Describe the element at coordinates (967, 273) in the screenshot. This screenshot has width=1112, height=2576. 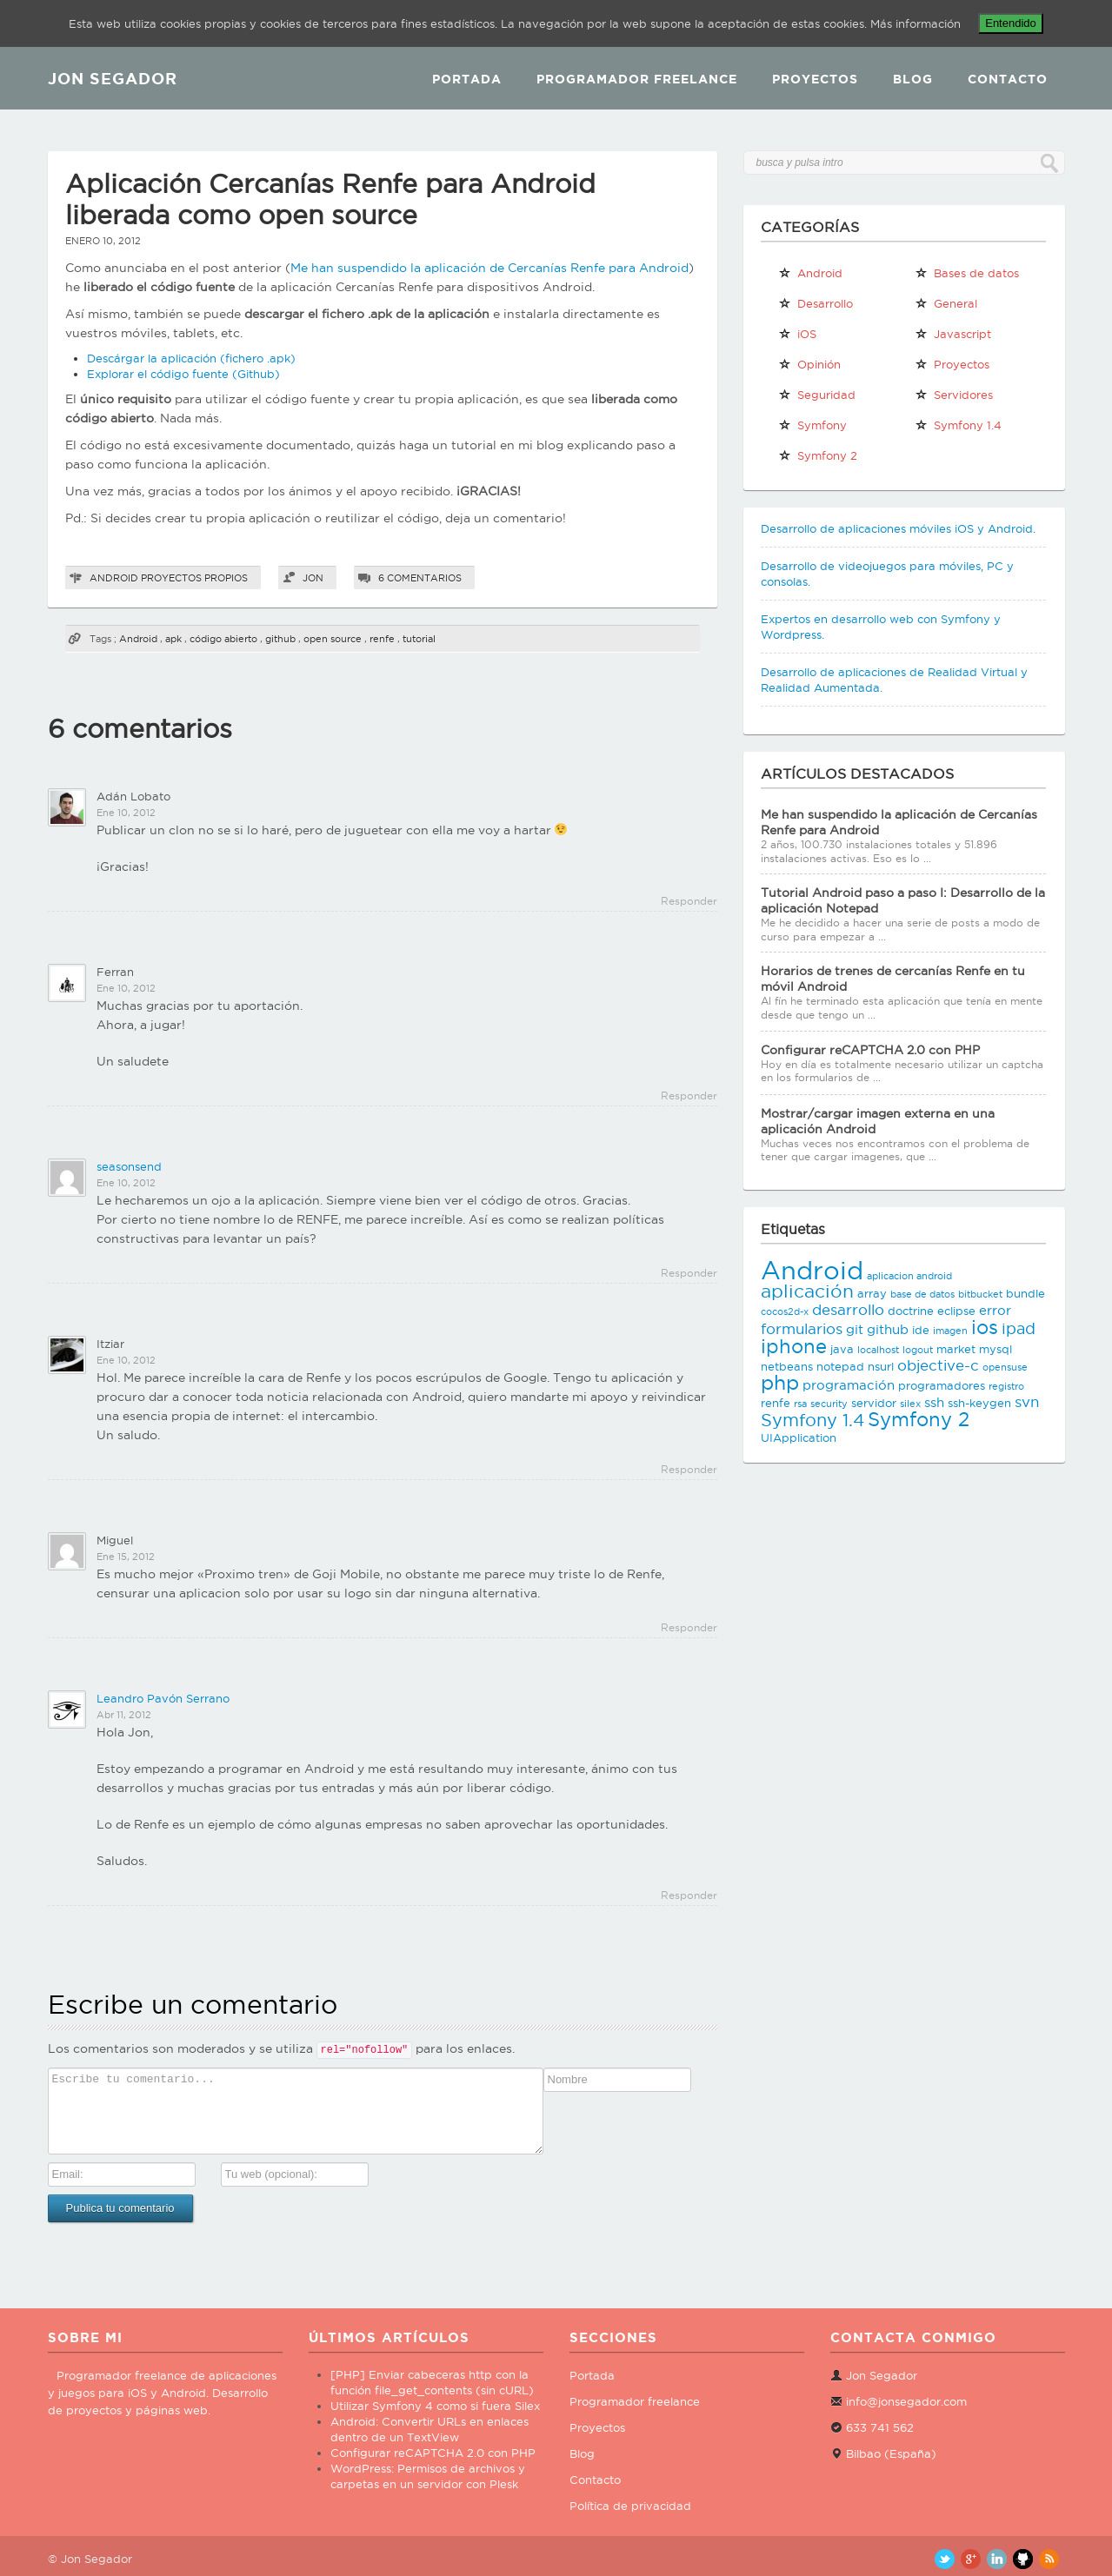
I see `Bases de datos` at that location.